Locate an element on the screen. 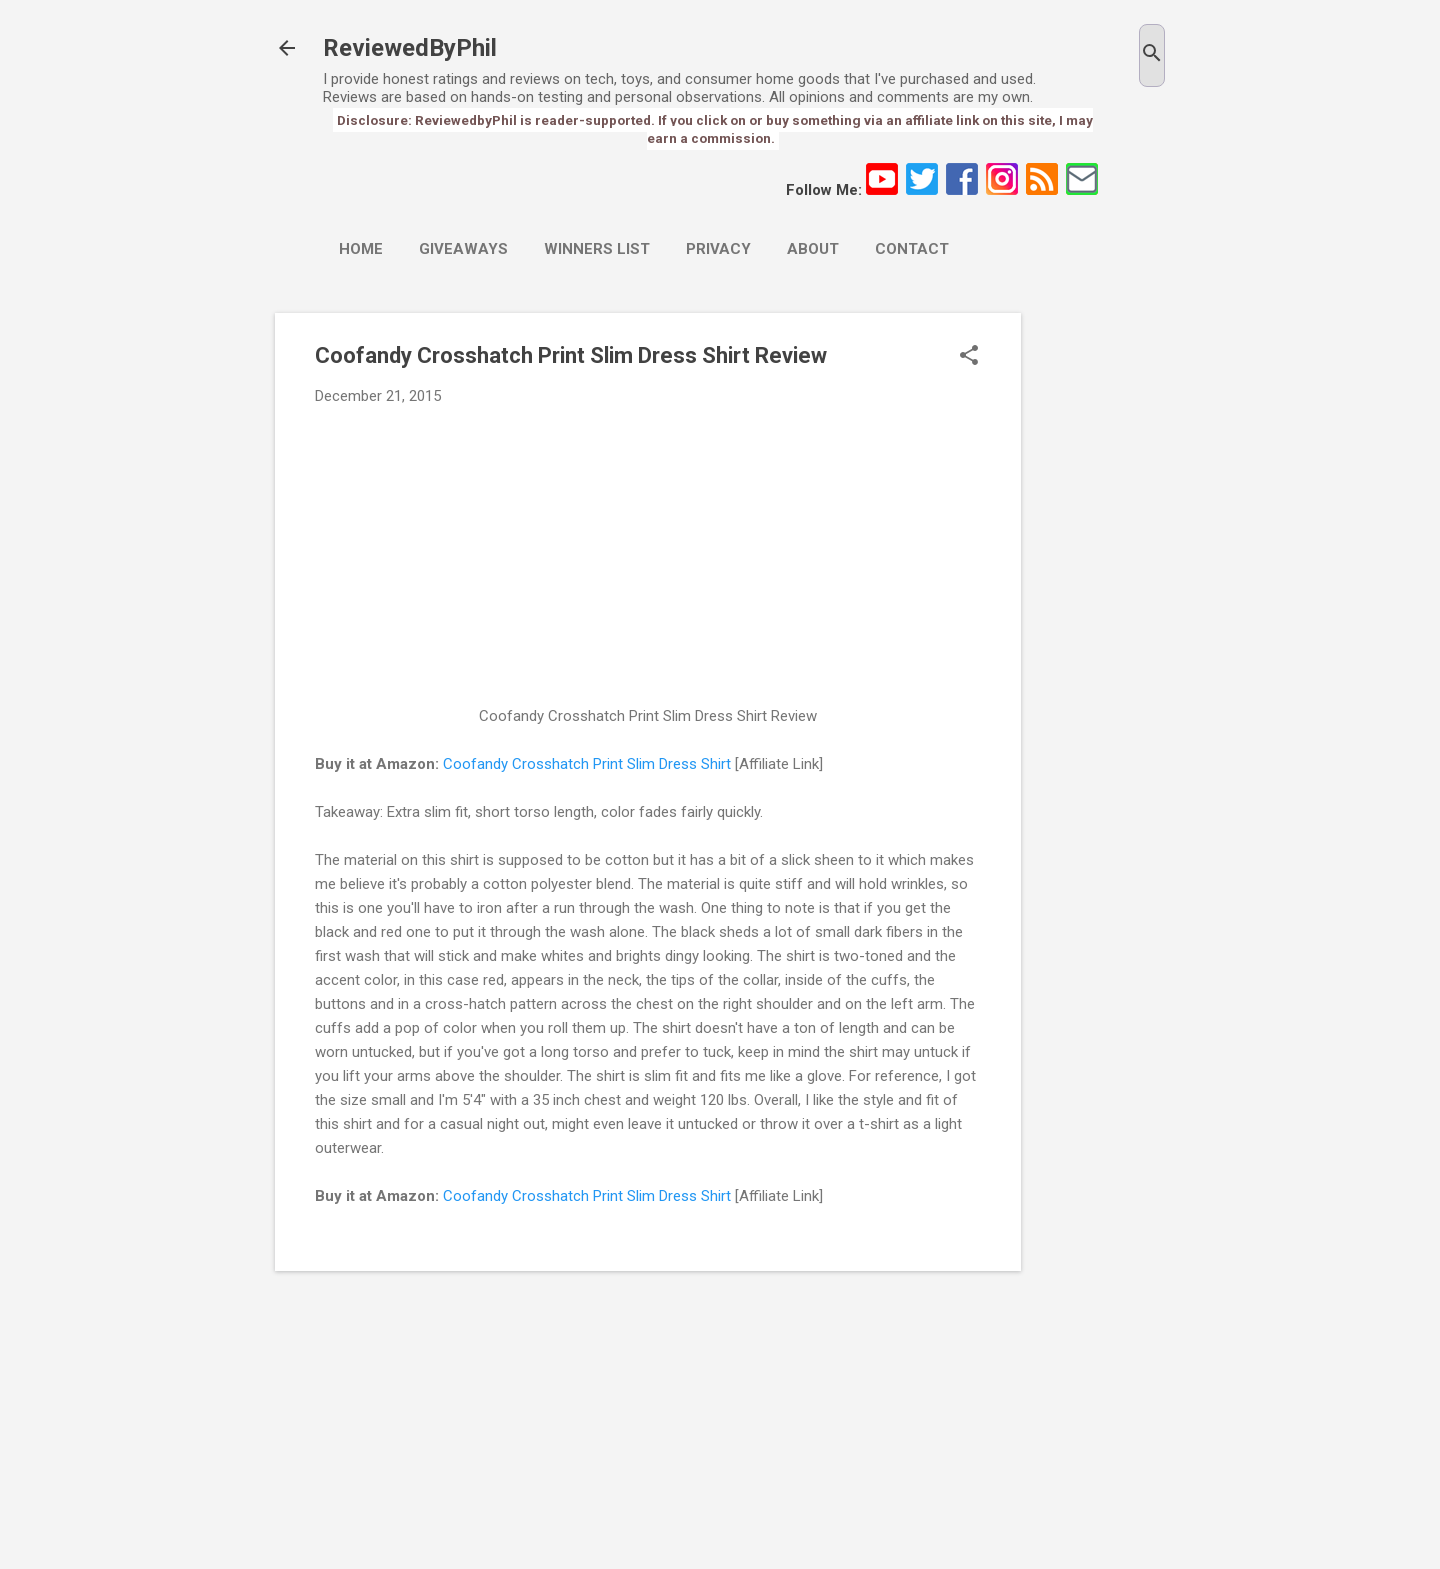  [Search] is located at coordinates (1152, 55).